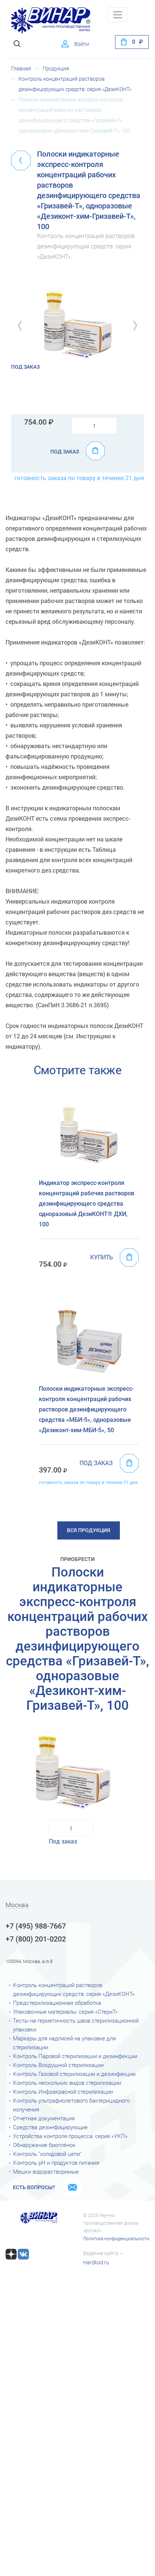  I want to click on +7 (800) 201-0202, so click(36, 1938).